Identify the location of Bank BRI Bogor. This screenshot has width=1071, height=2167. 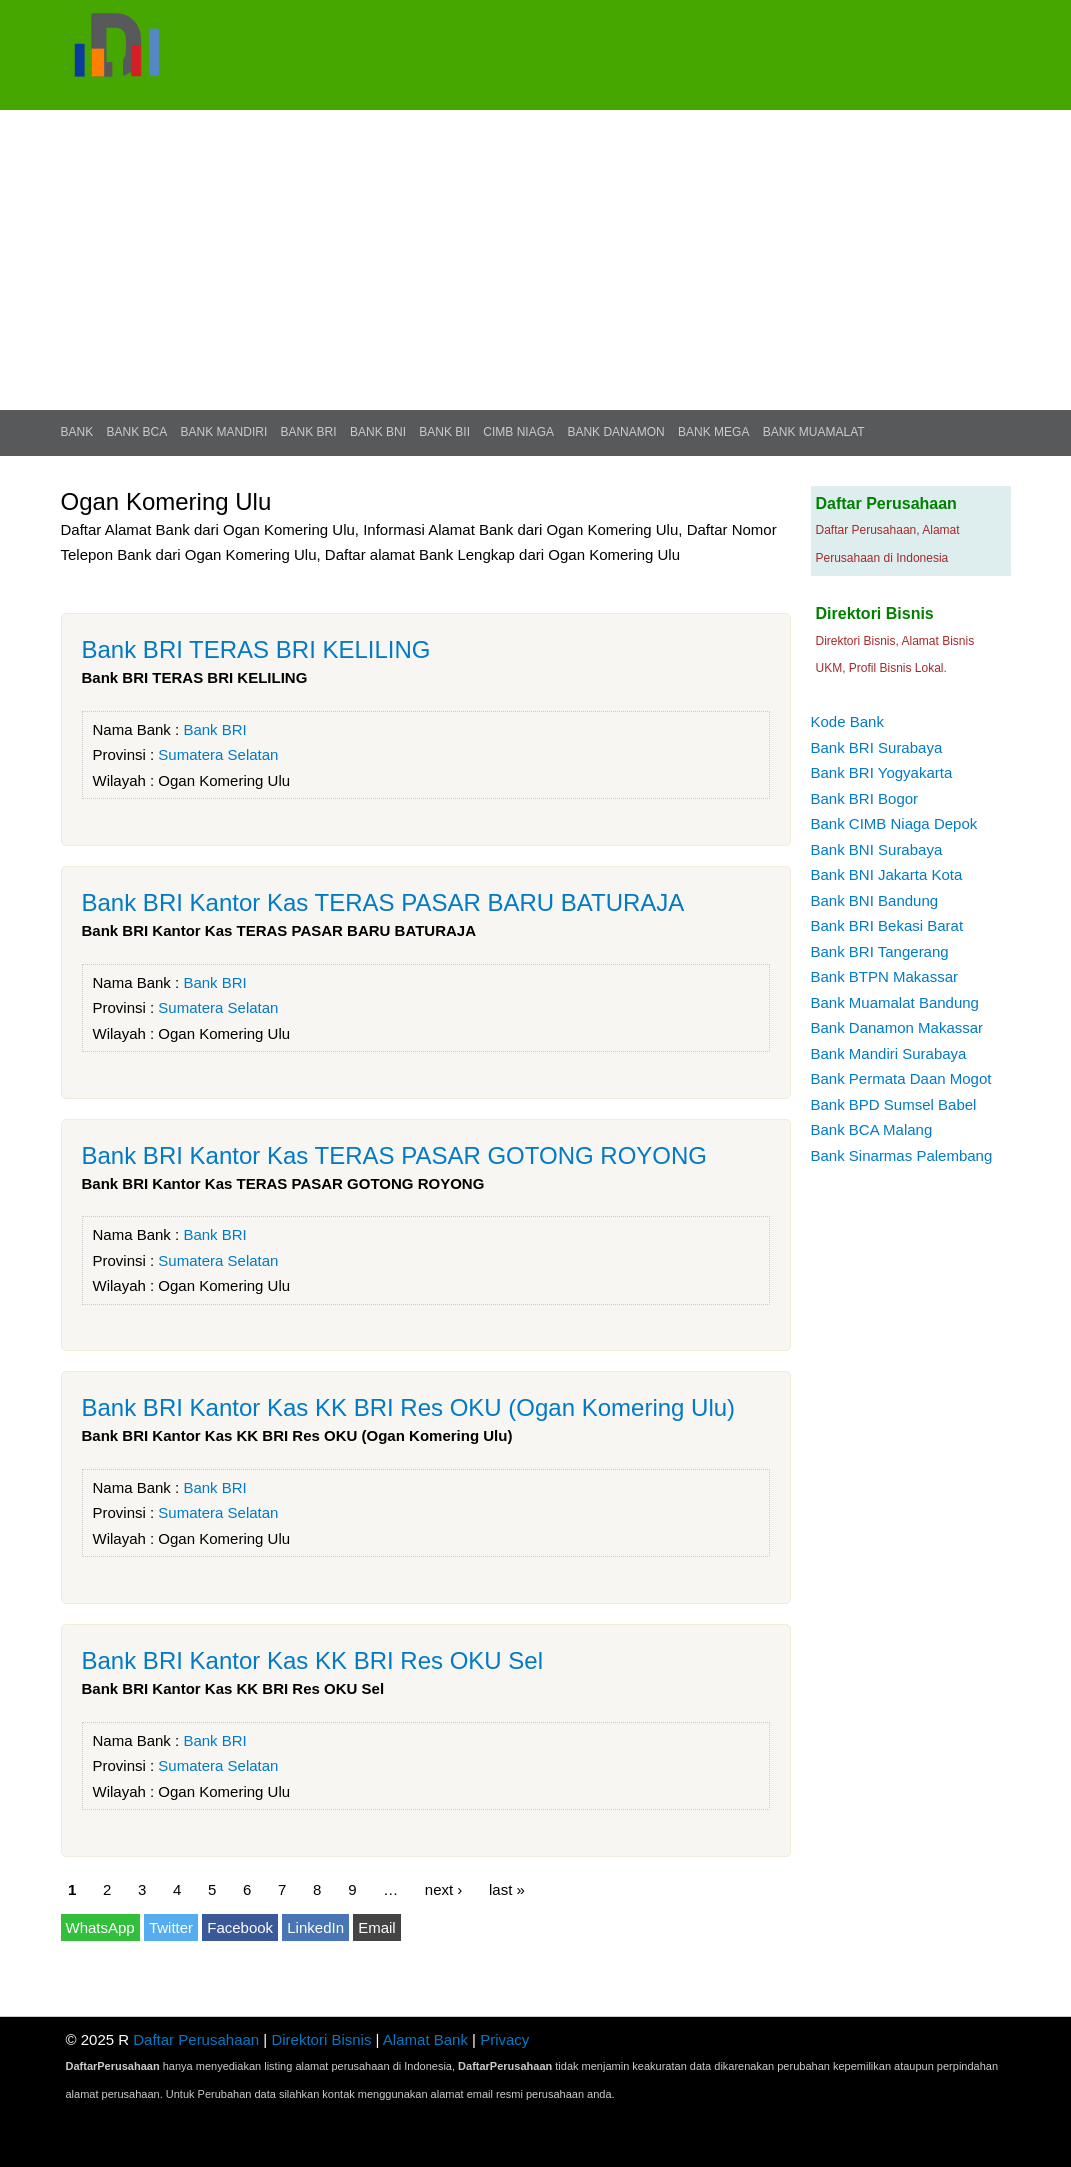
(865, 798).